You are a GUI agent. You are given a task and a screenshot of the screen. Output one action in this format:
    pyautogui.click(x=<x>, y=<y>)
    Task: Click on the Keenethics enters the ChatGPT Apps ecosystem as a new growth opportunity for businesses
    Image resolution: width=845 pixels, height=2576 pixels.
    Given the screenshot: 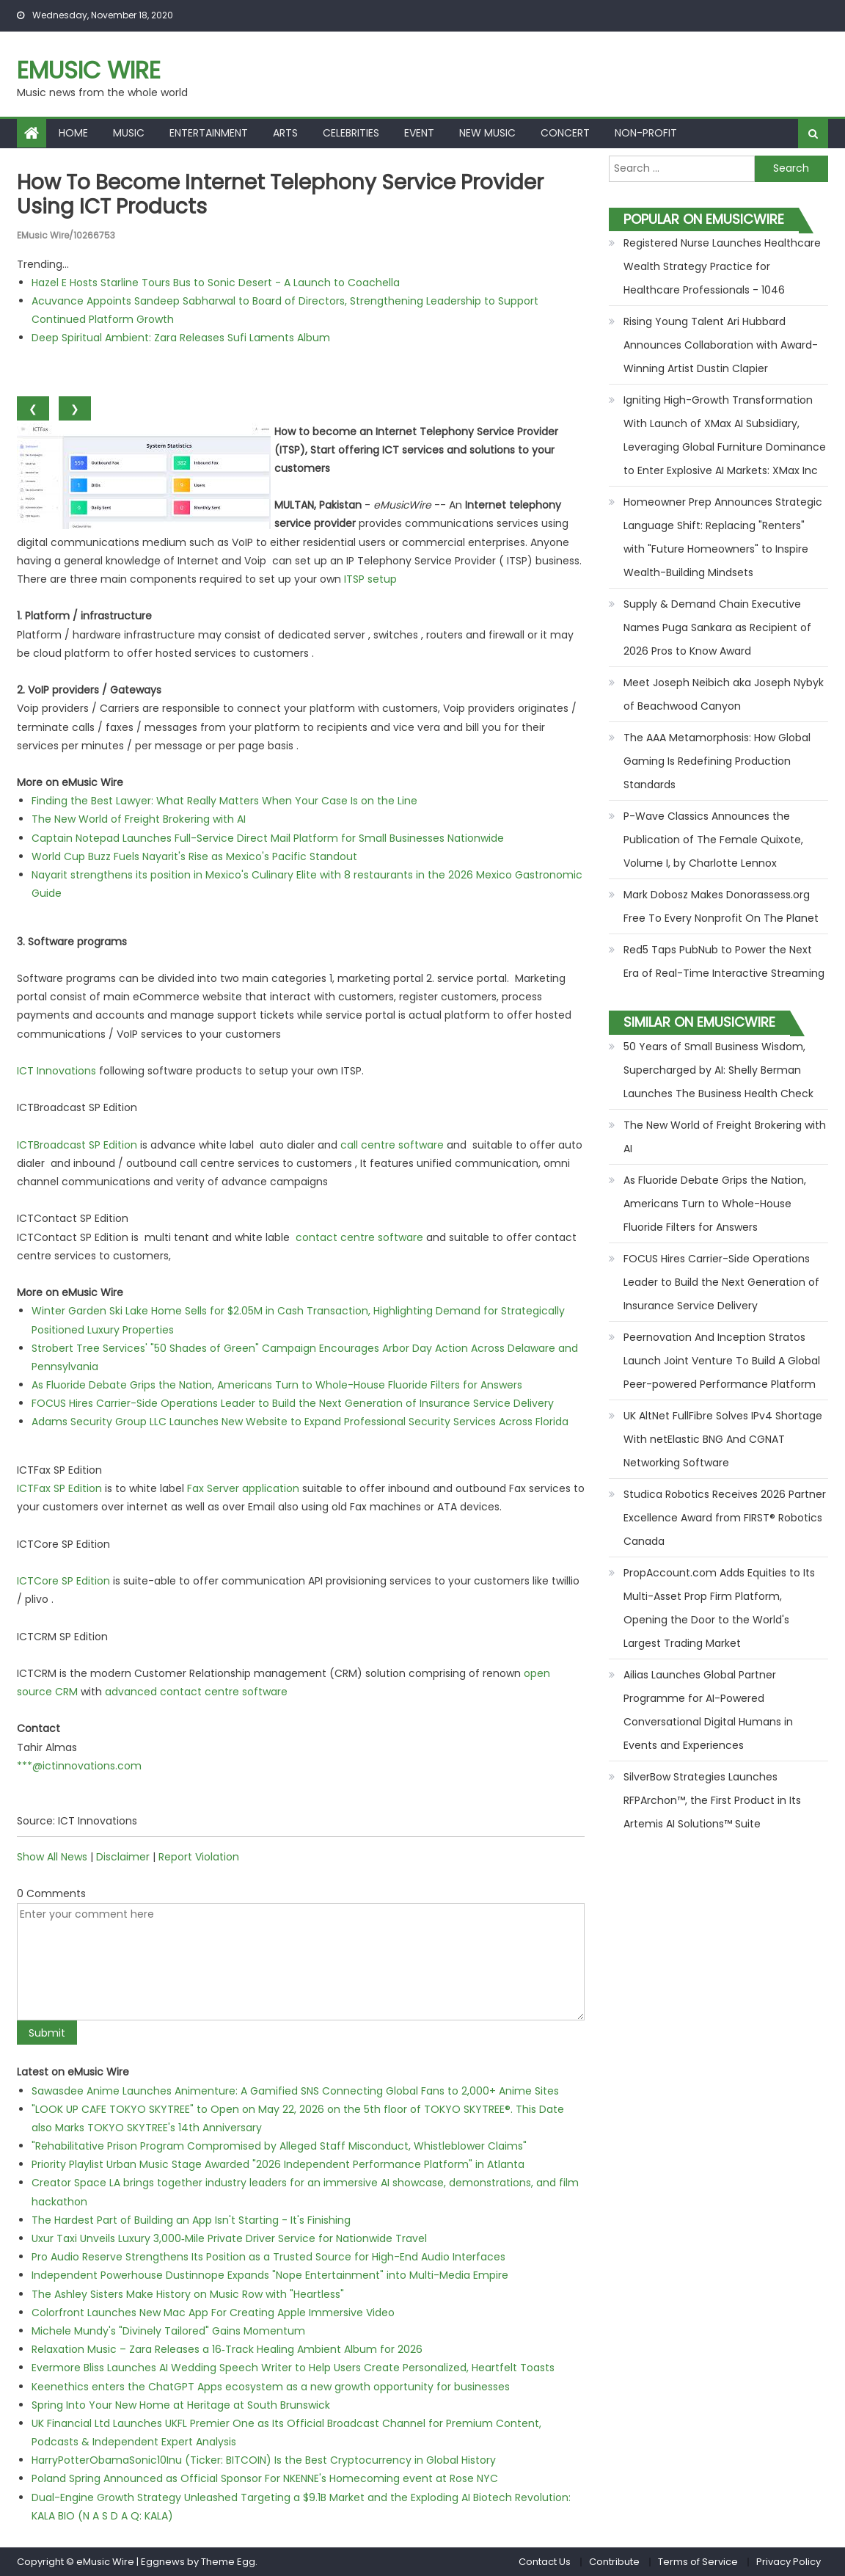 What is the action you would take?
    pyautogui.click(x=271, y=2386)
    